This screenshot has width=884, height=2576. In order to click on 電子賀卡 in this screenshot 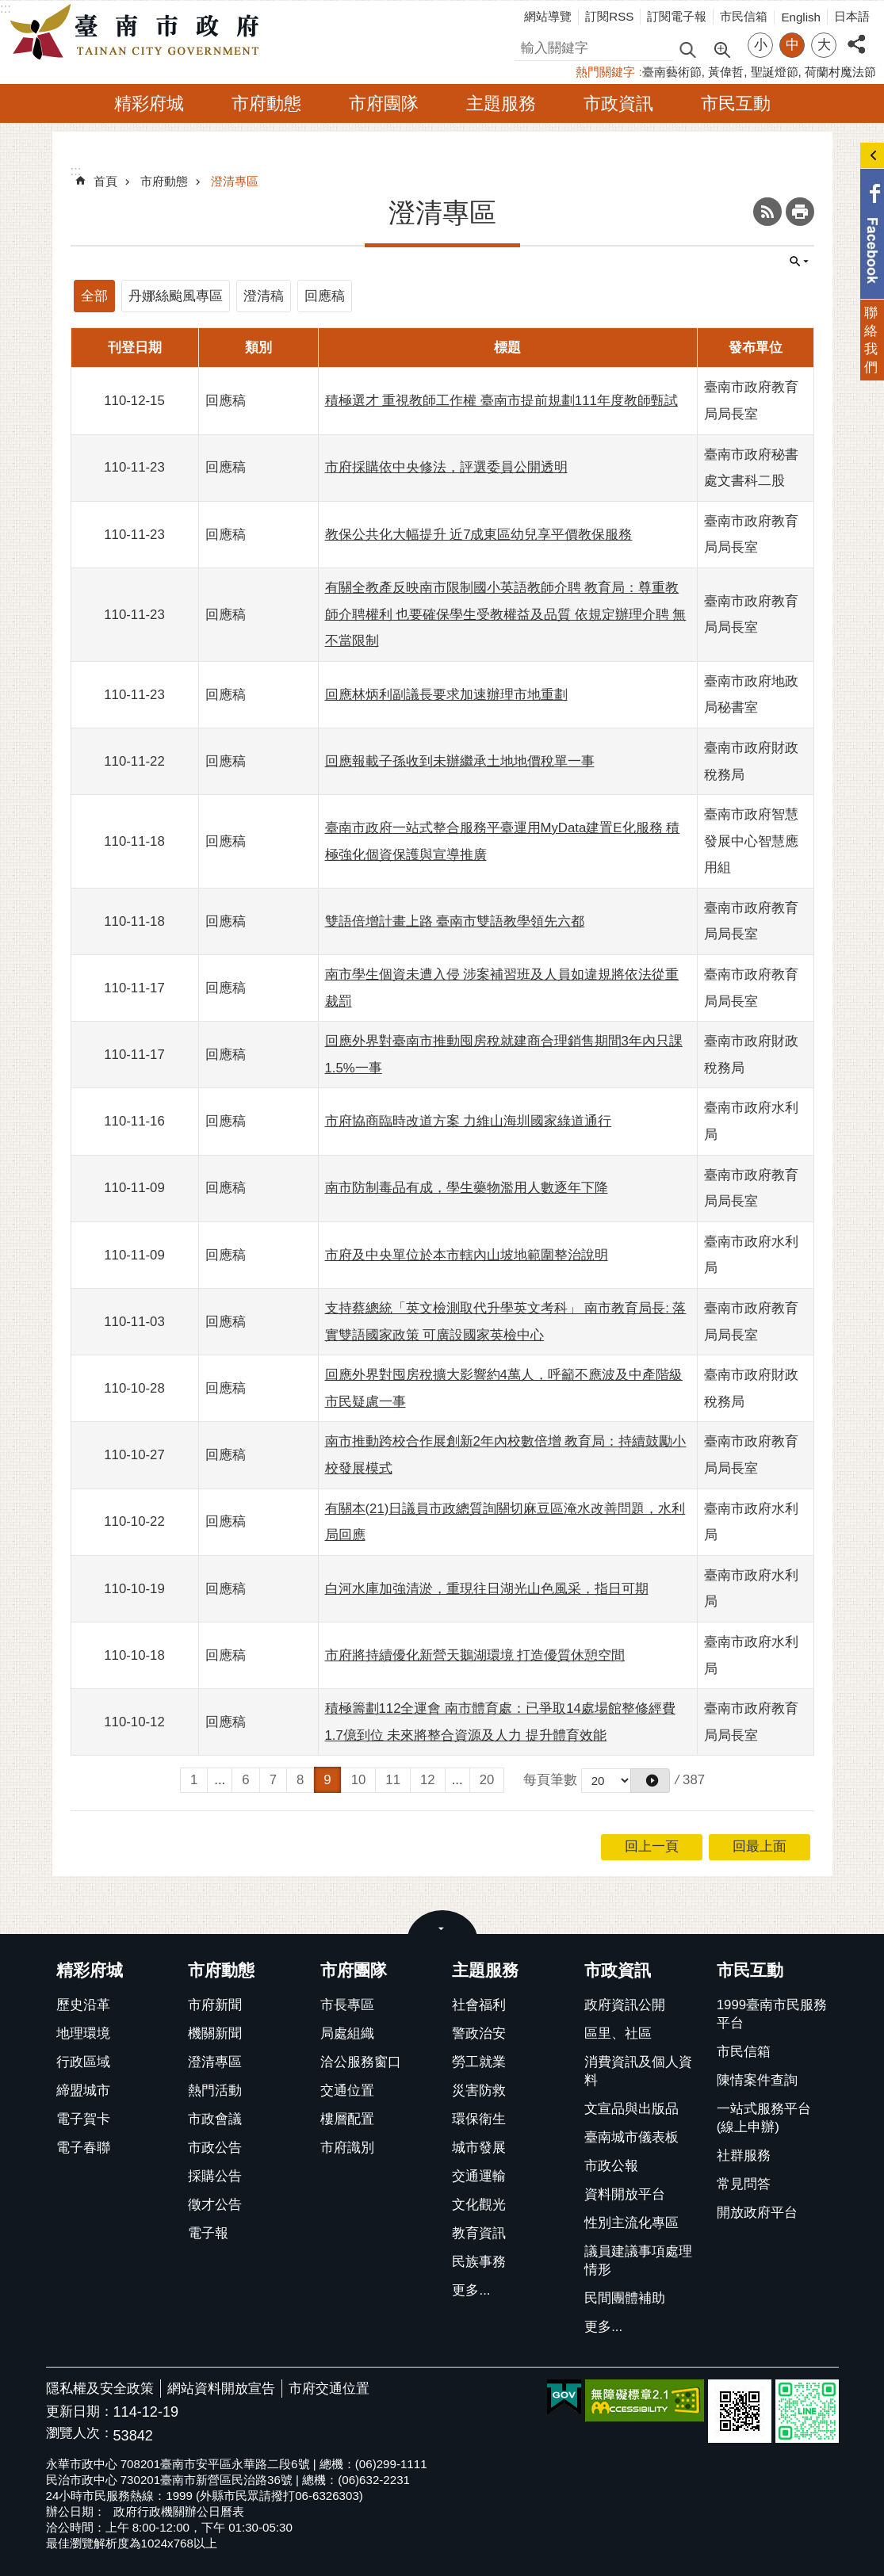, I will do `click(83, 2119)`.